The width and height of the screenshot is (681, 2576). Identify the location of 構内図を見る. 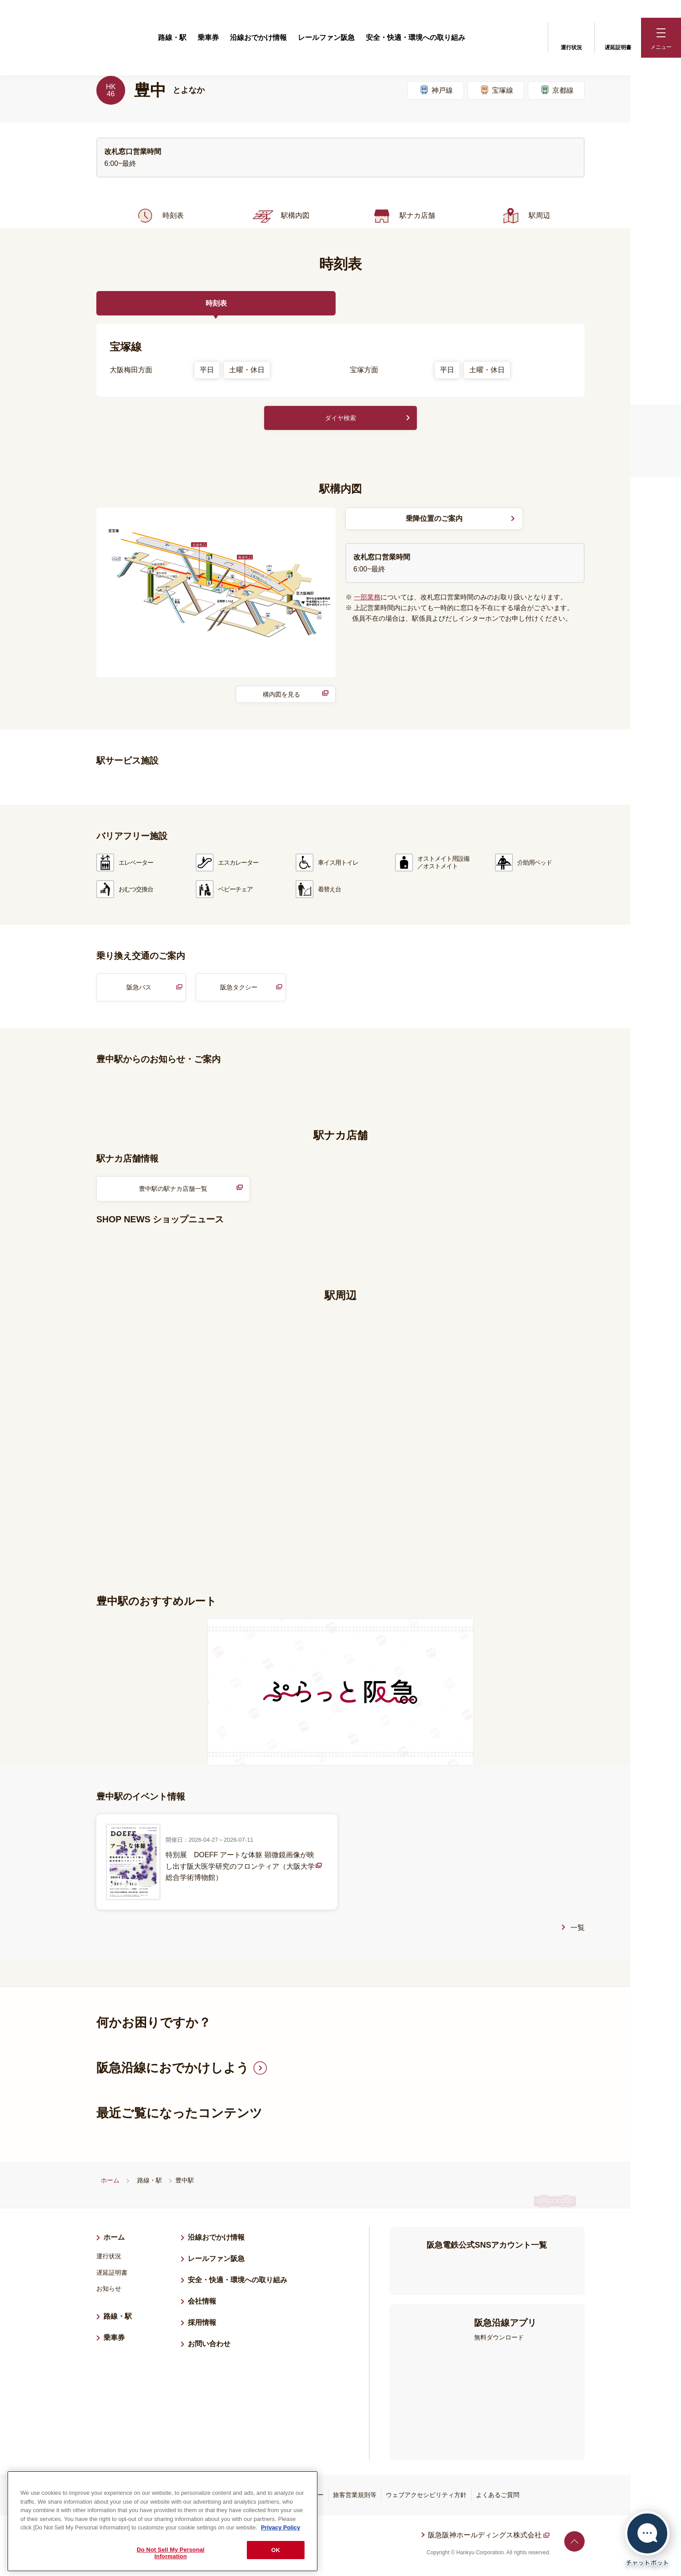
(281, 696).